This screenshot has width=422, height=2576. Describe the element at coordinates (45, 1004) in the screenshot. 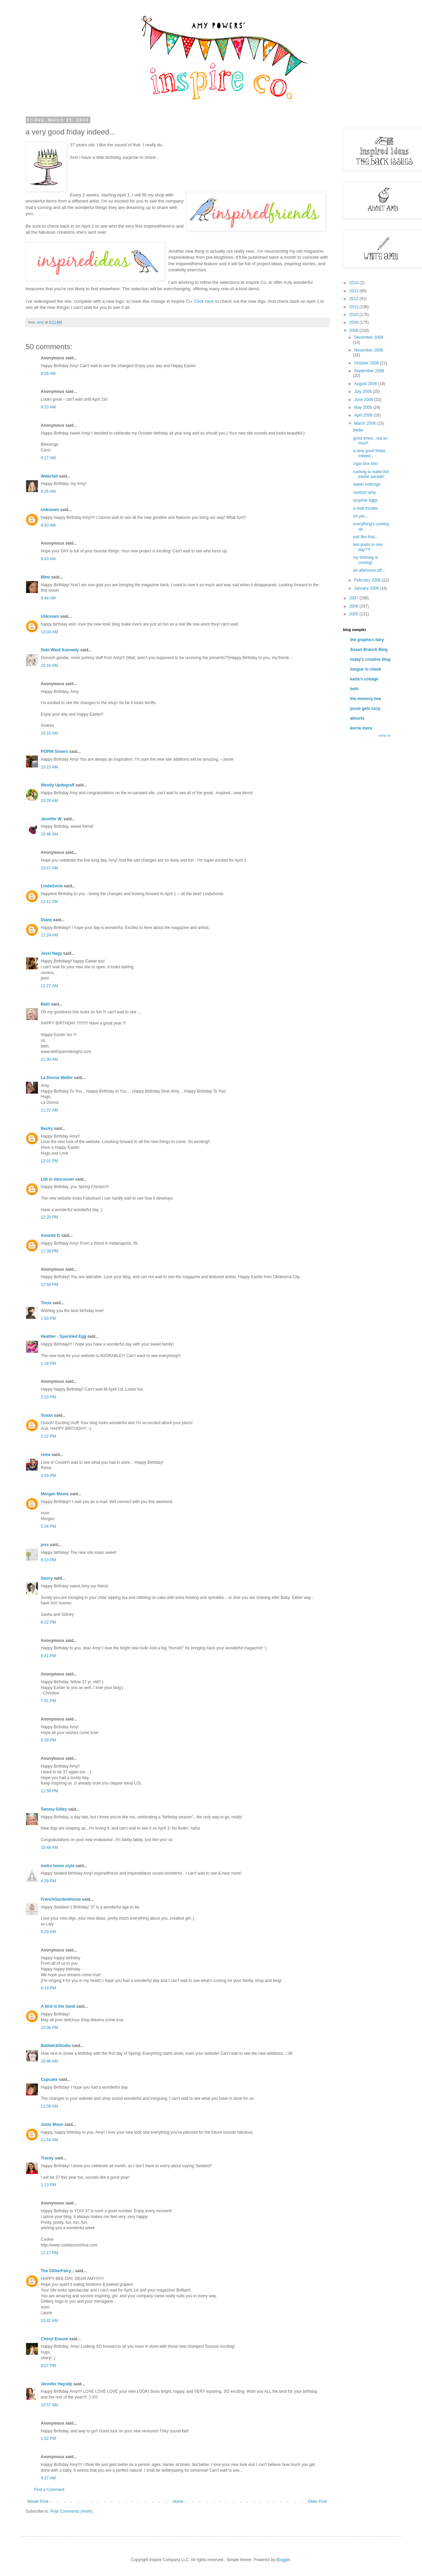

I see `Beth` at that location.